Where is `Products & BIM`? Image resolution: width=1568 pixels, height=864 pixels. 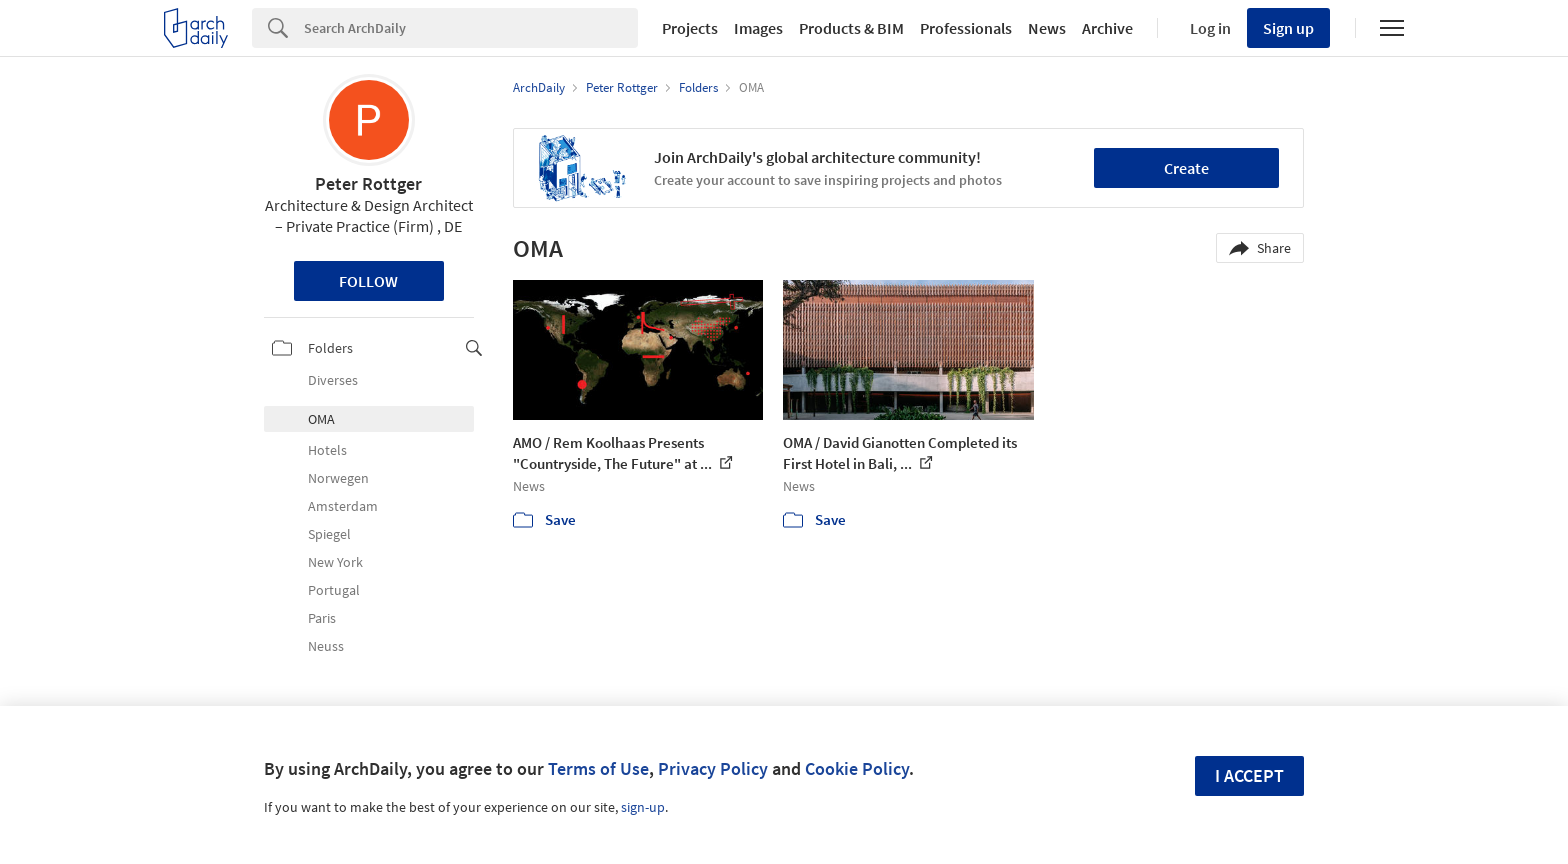 Products & BIM is located at coordinates (851, 28).